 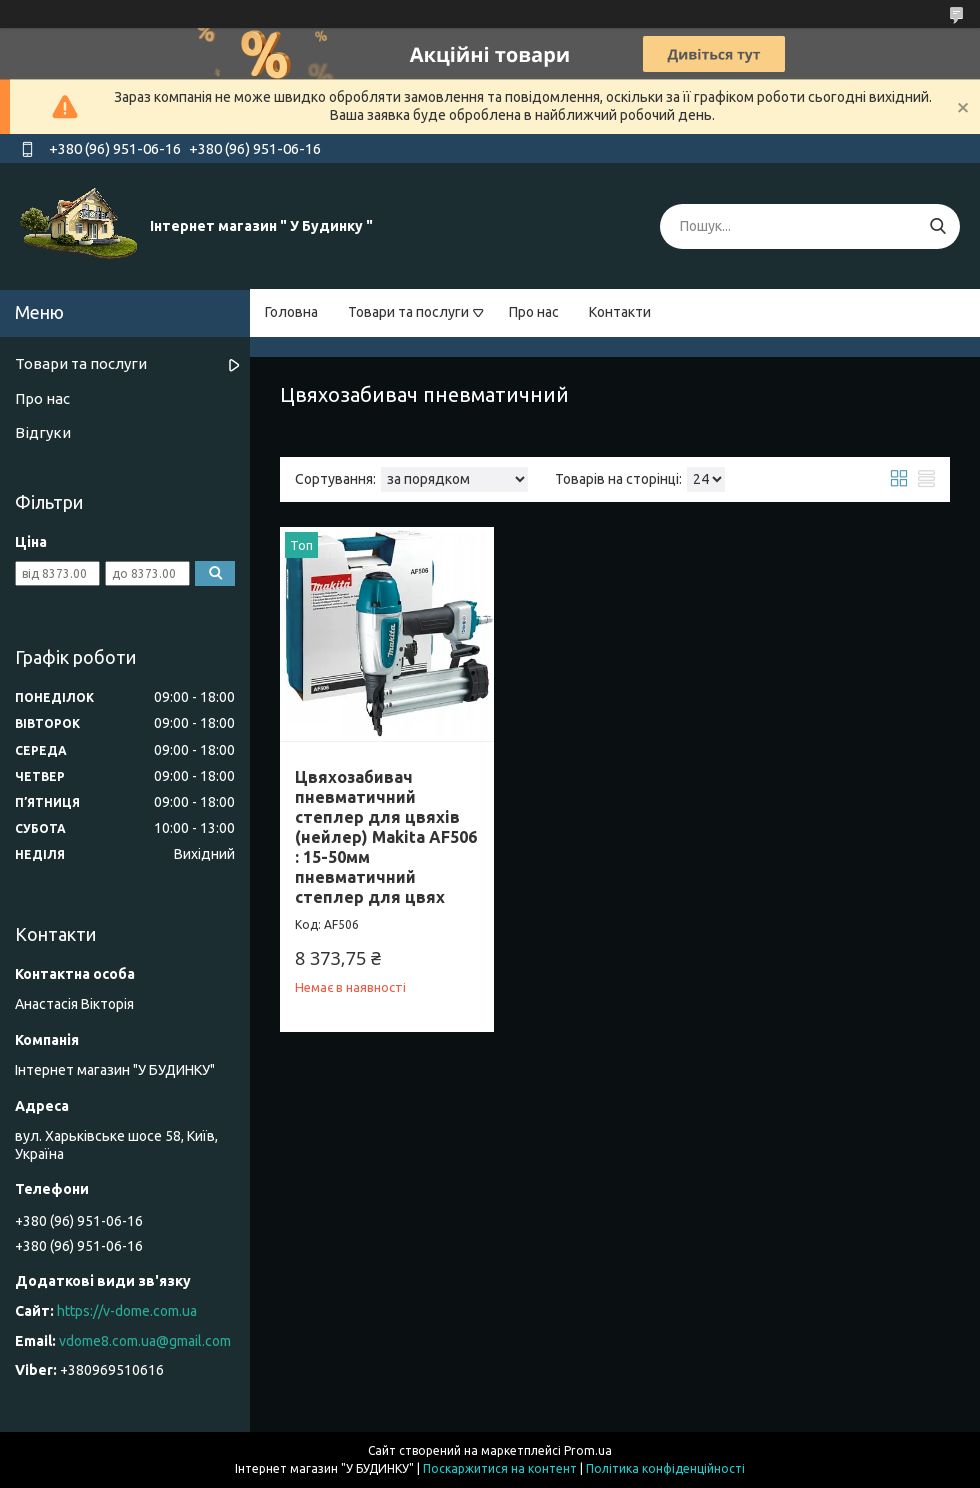 What do you see at coordinates (408, 312) in the screenshot?
I see `Товари та послуги` at bounding box center [408, 312].